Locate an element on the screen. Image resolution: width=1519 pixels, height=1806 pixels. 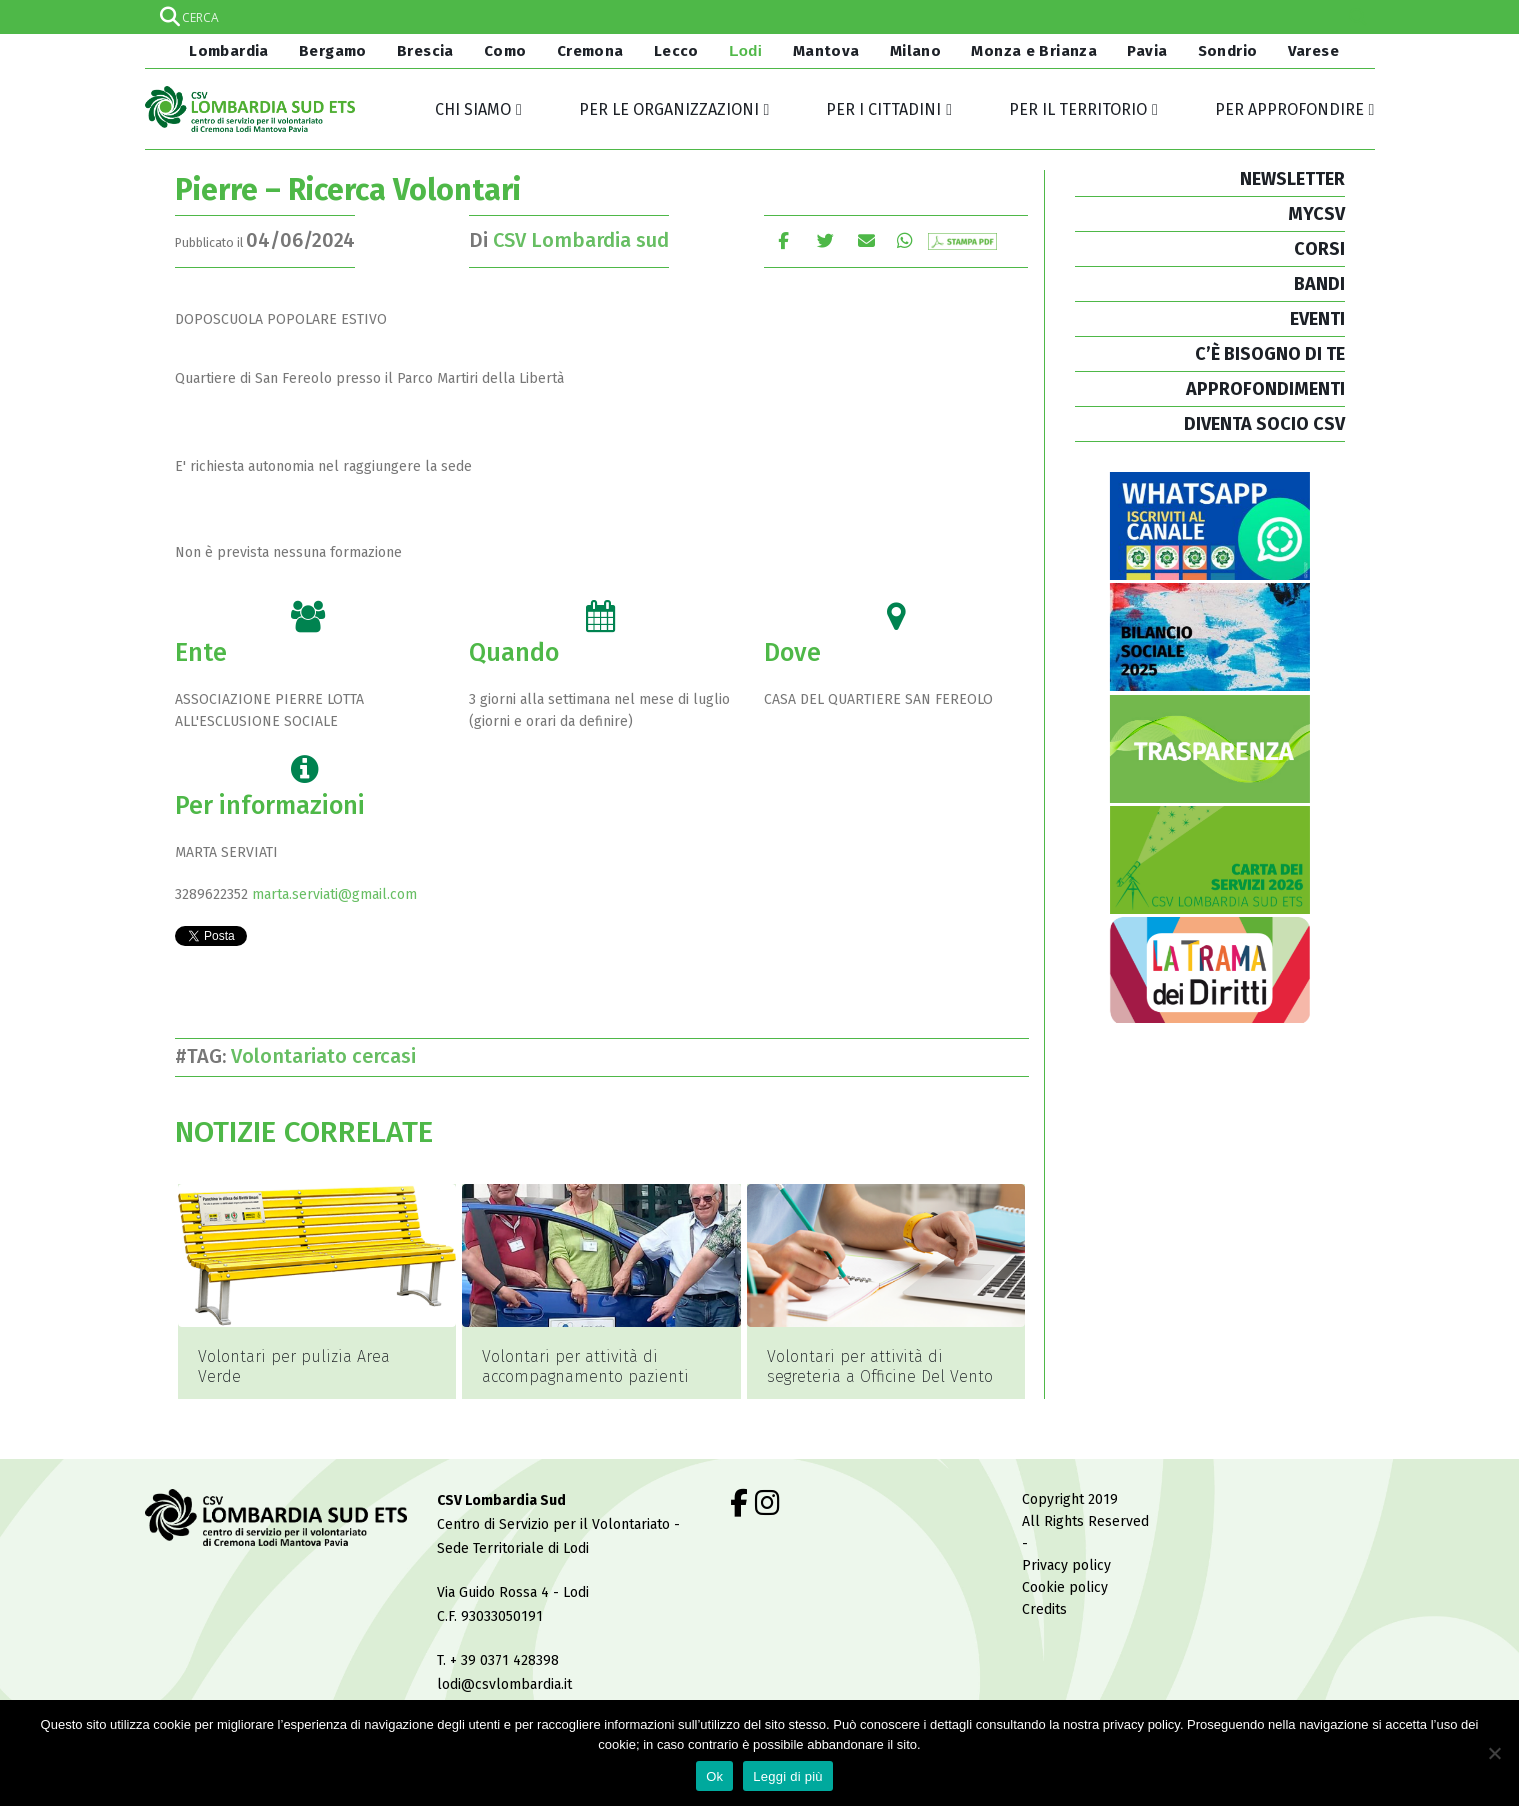
Facebook is located at coordinates (783, 240).